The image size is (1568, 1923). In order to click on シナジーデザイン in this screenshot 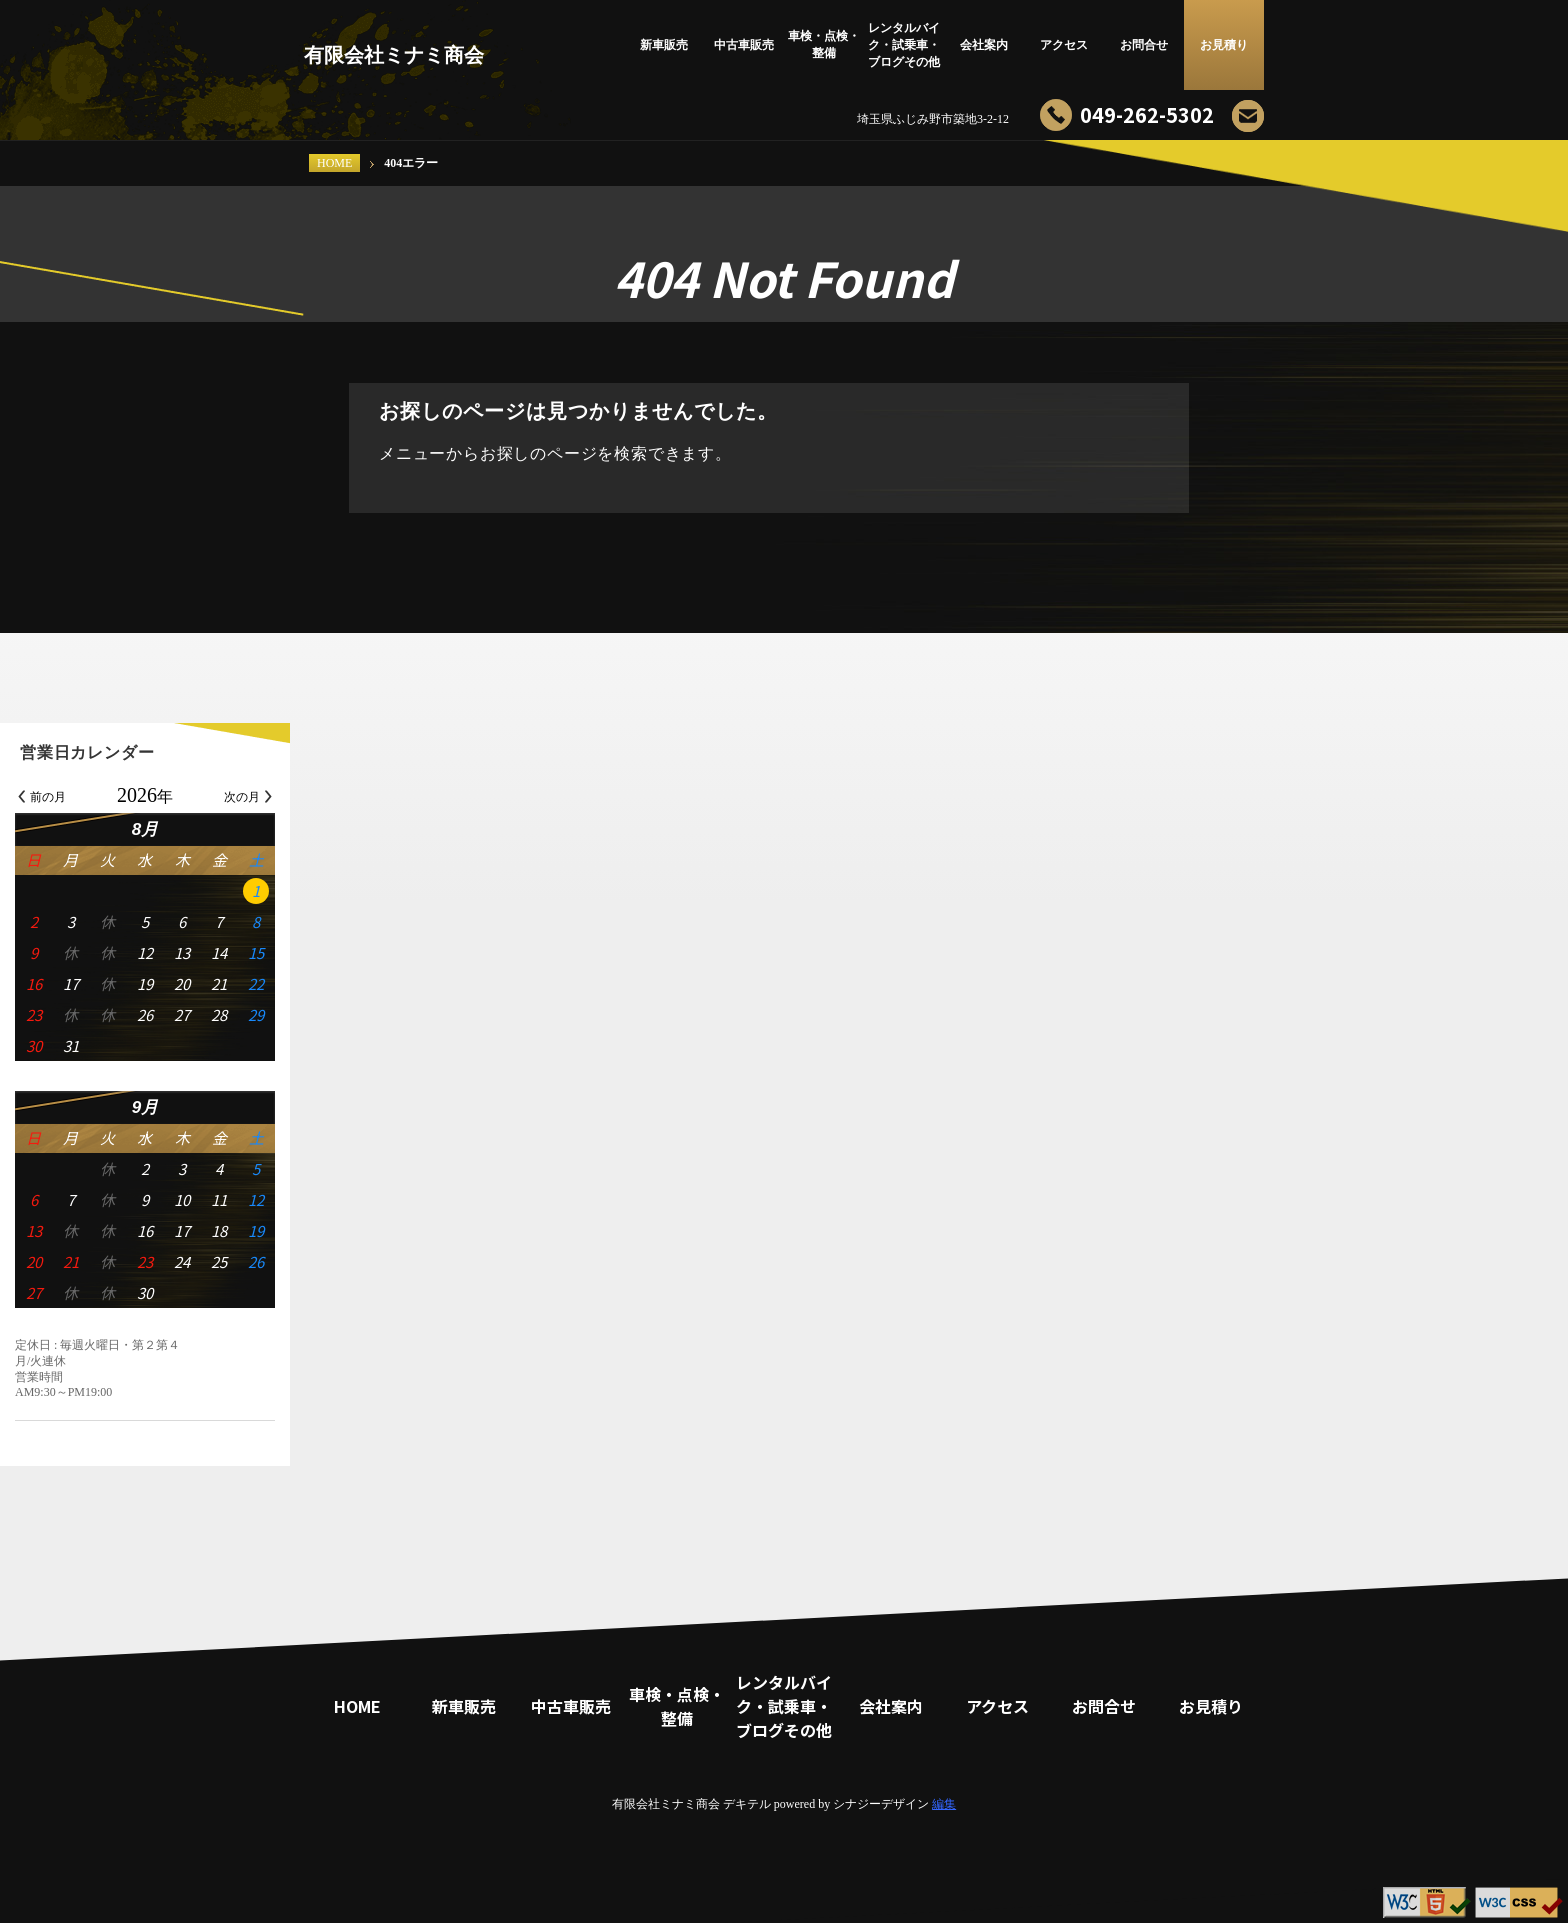, I will do `click(881, 1804)`.